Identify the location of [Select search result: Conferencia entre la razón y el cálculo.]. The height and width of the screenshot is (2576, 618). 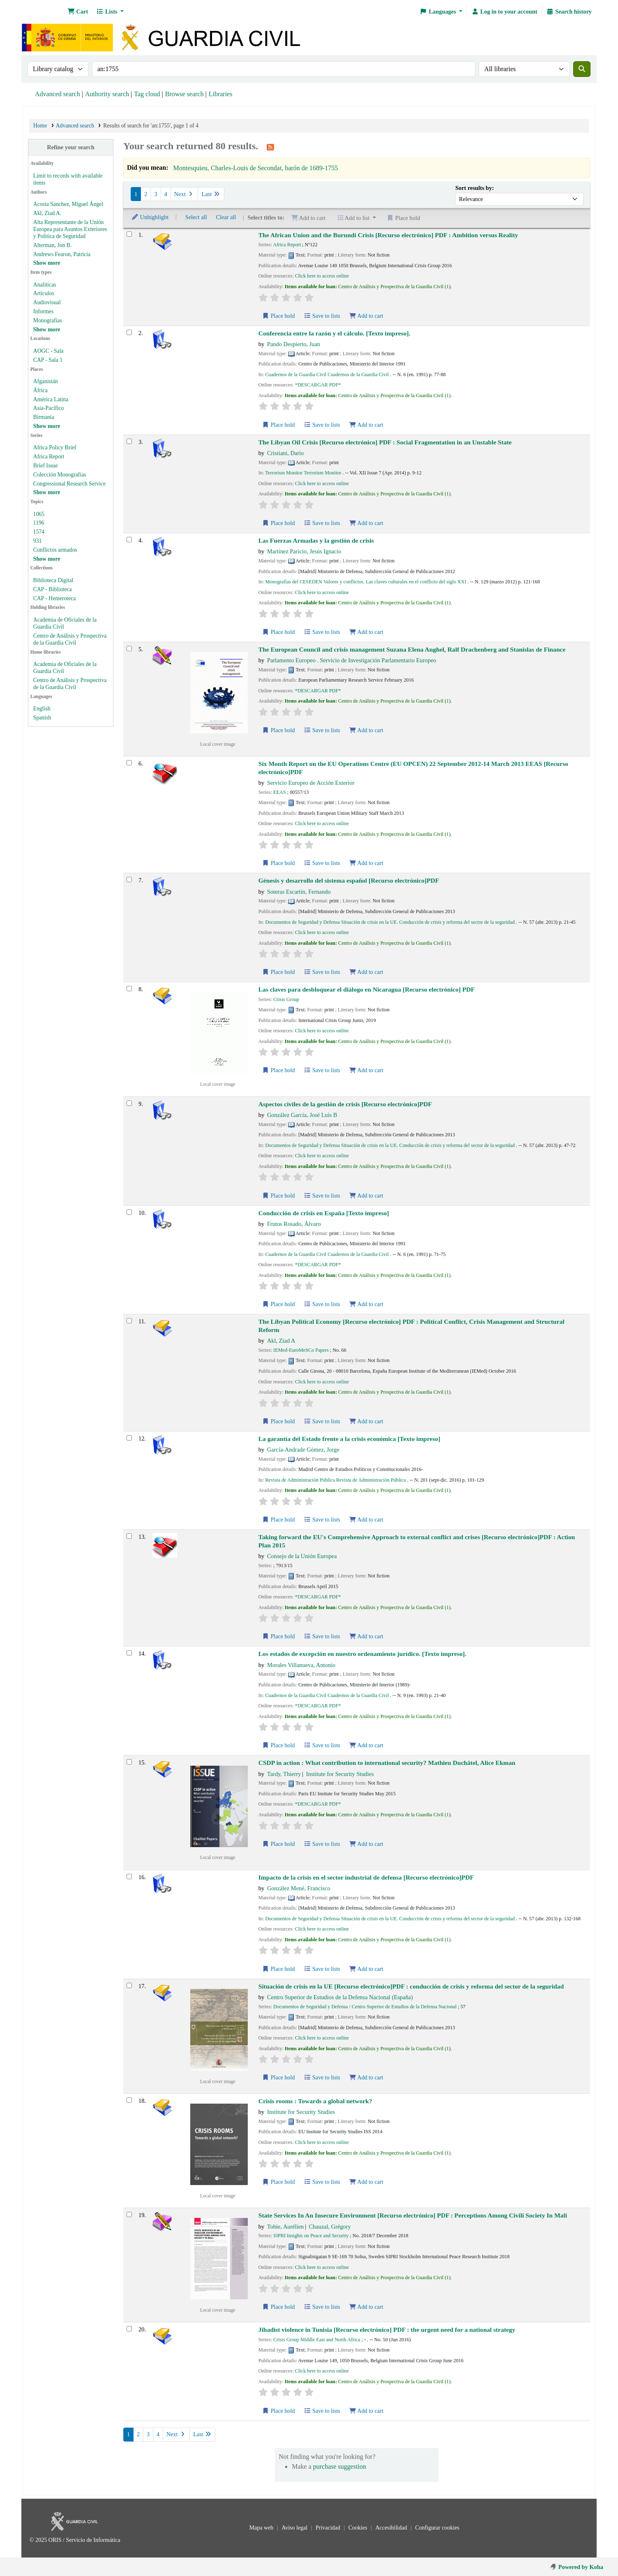
(129, 332).